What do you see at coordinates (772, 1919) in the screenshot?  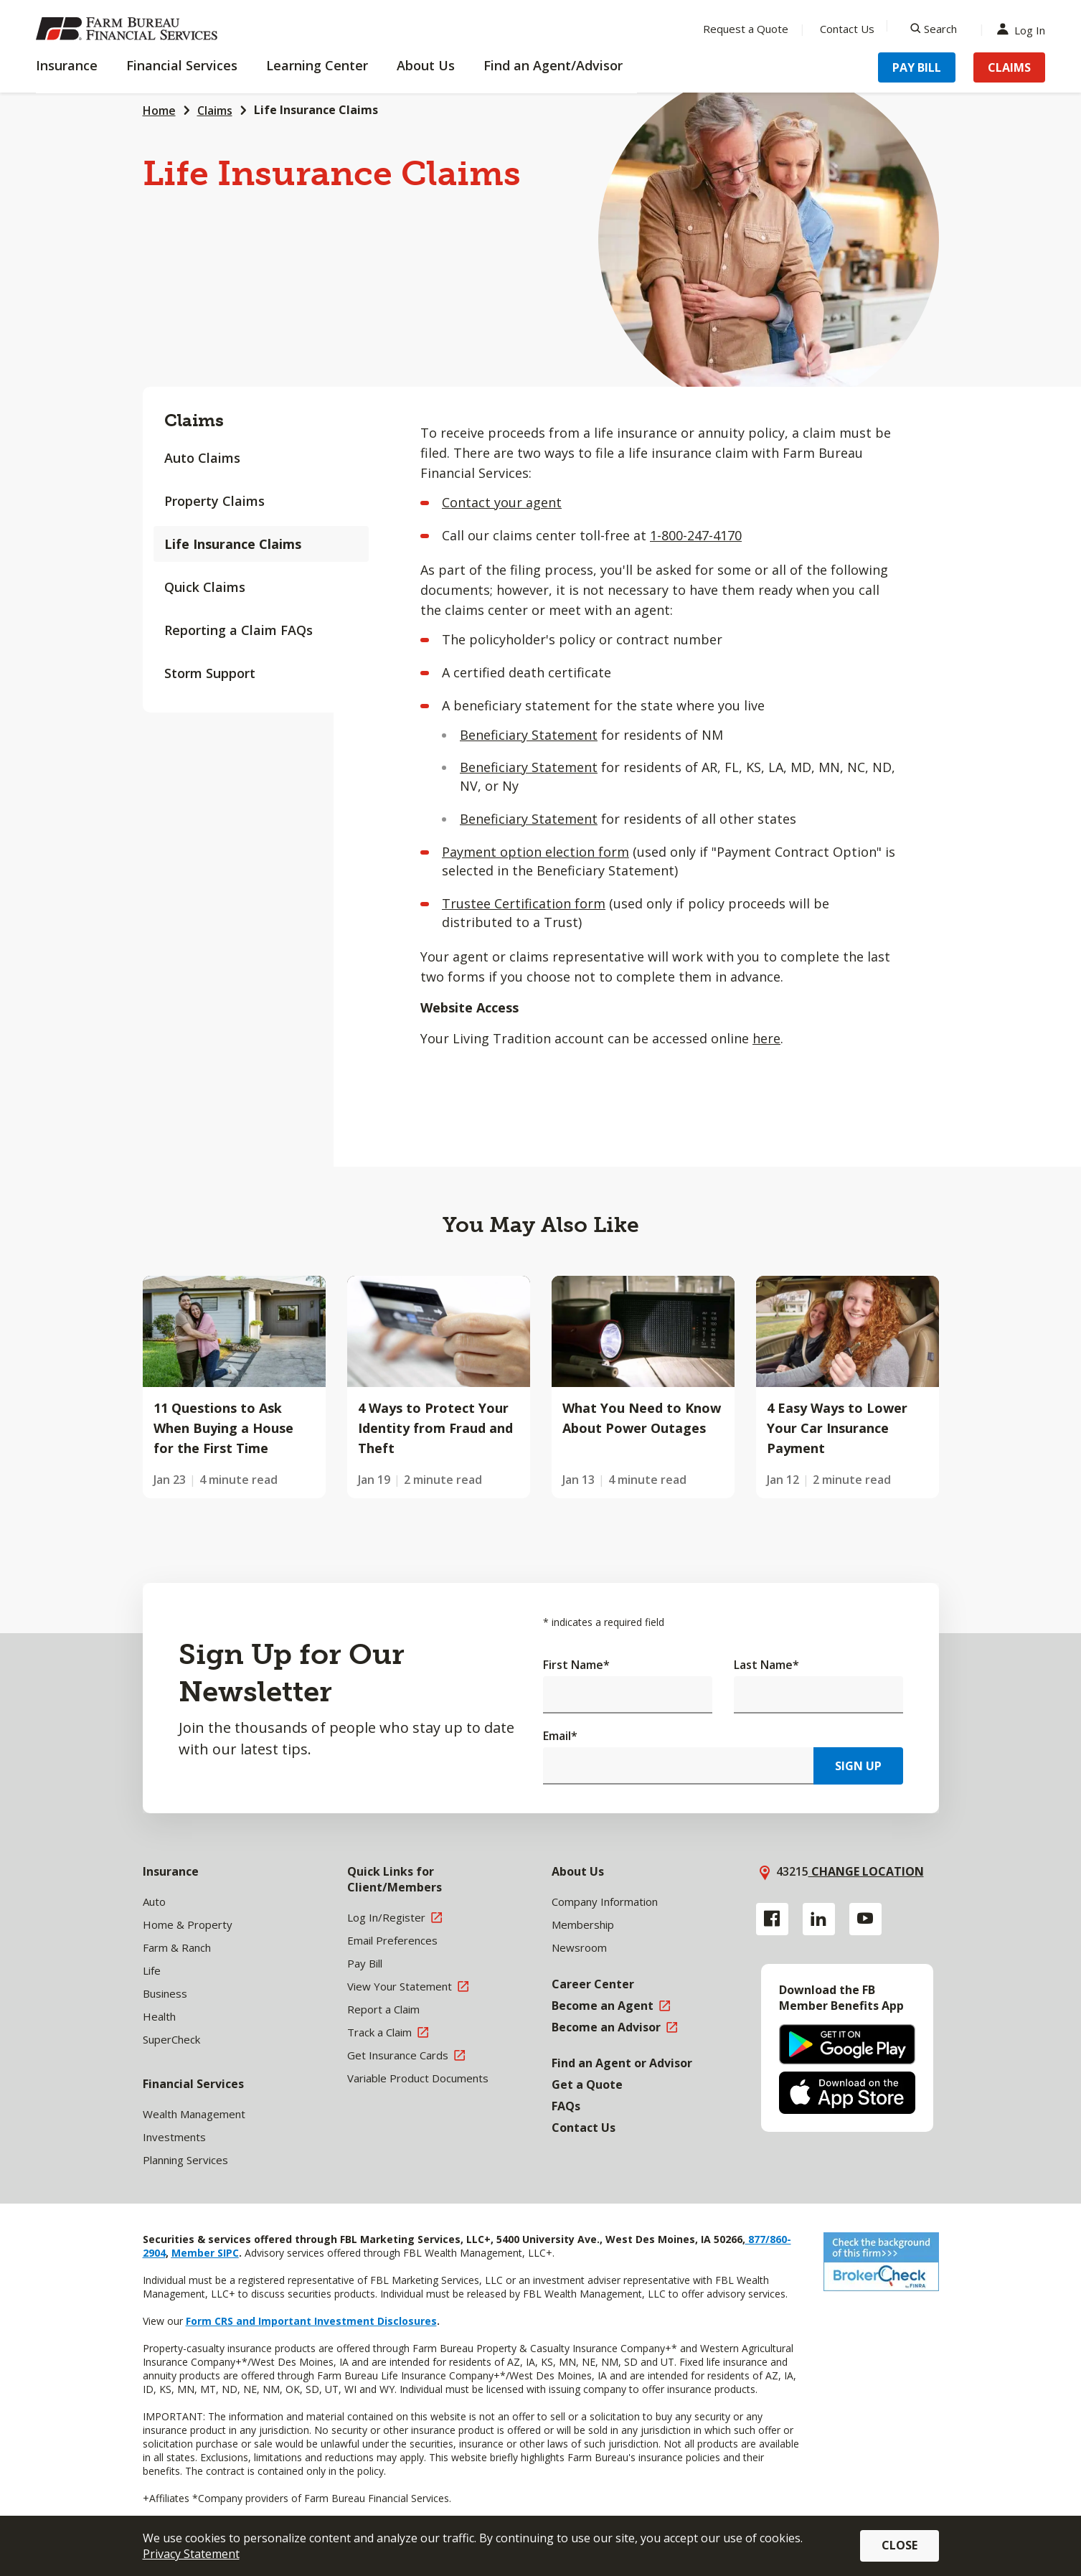 I see `[Facebook link]` at bounding box center [772, 1919].